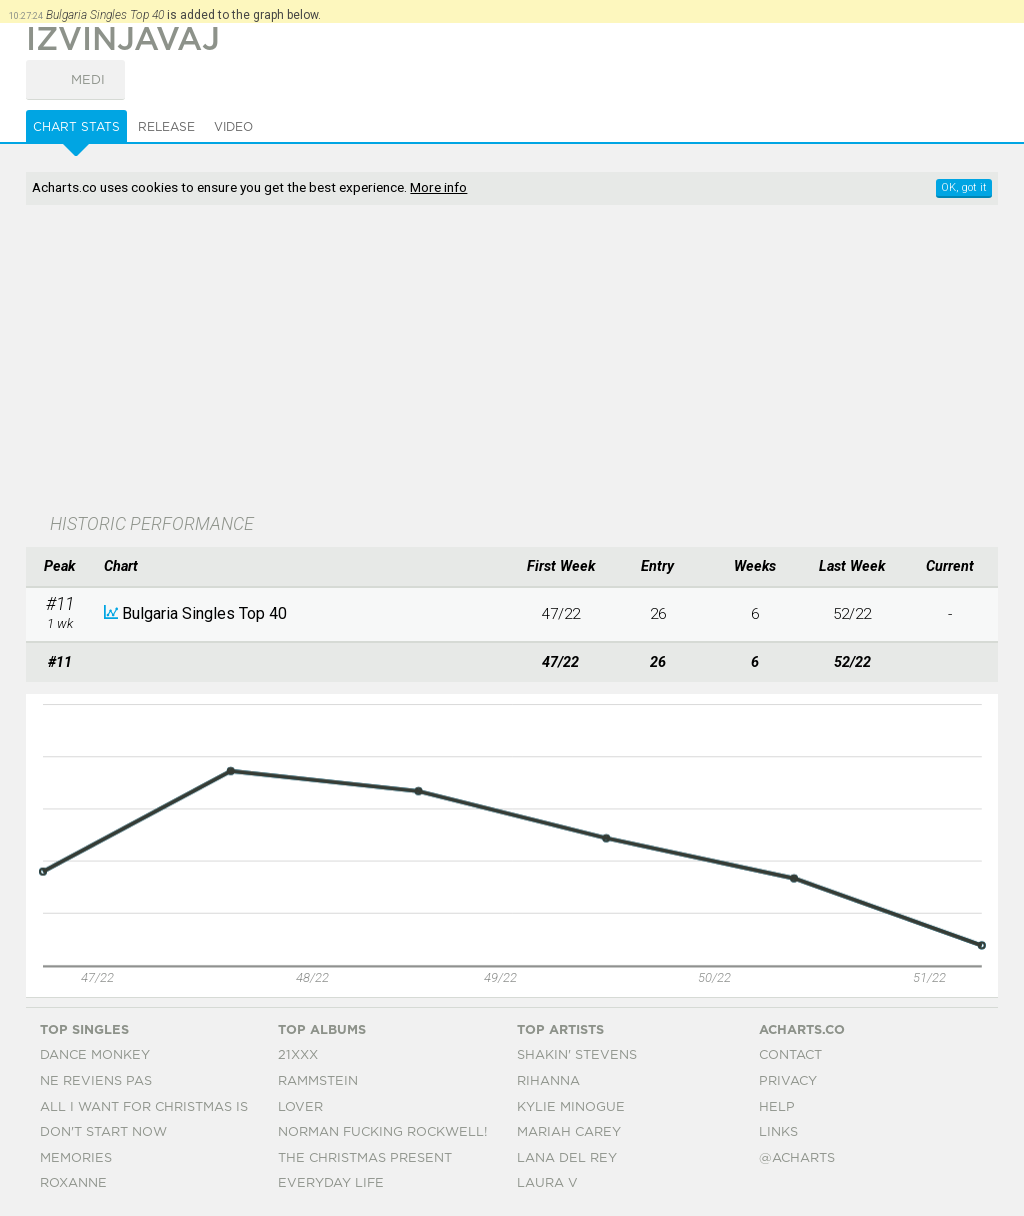  I want to click on Links, so click(778, 1132).